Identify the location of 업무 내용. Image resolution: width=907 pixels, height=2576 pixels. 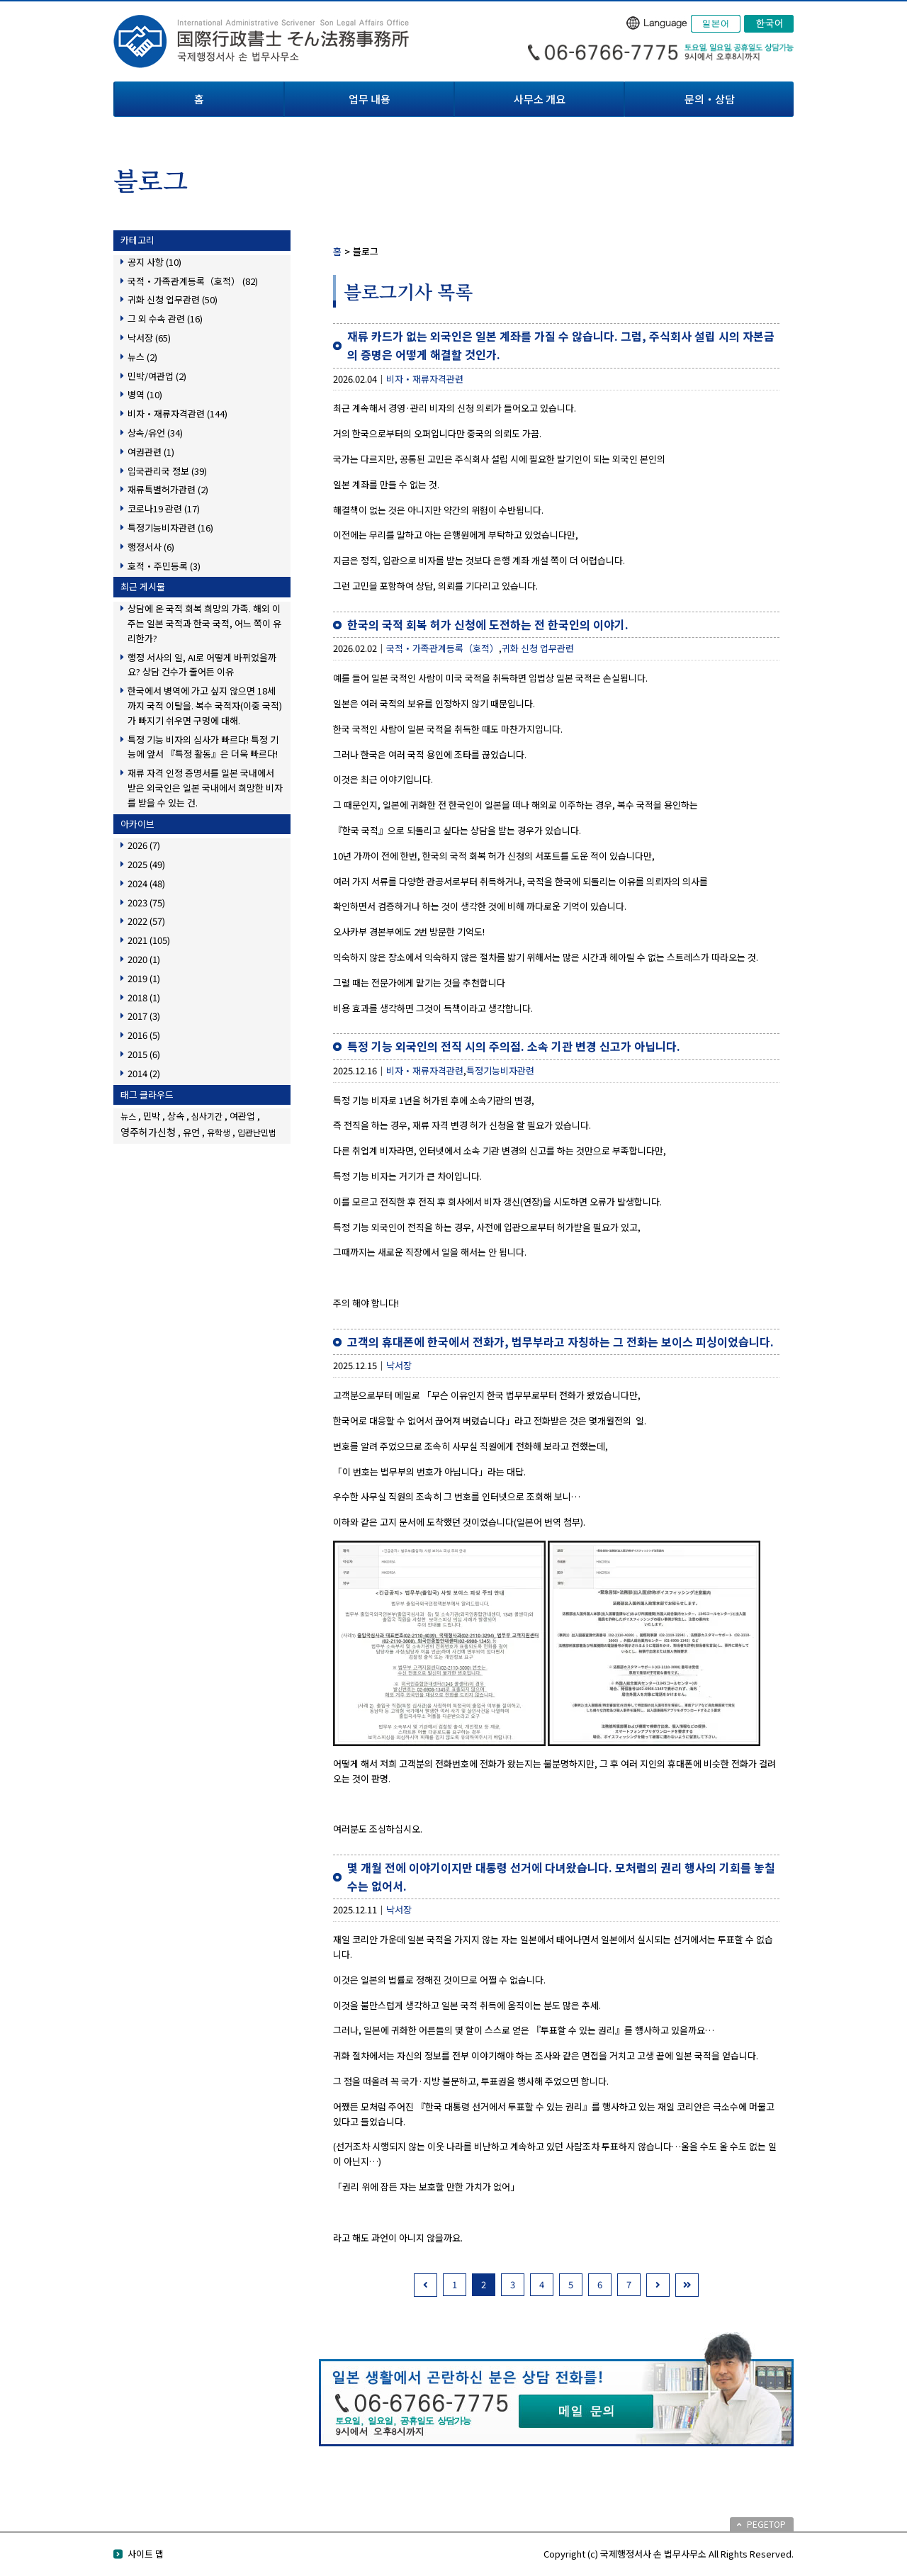
(369, 98).